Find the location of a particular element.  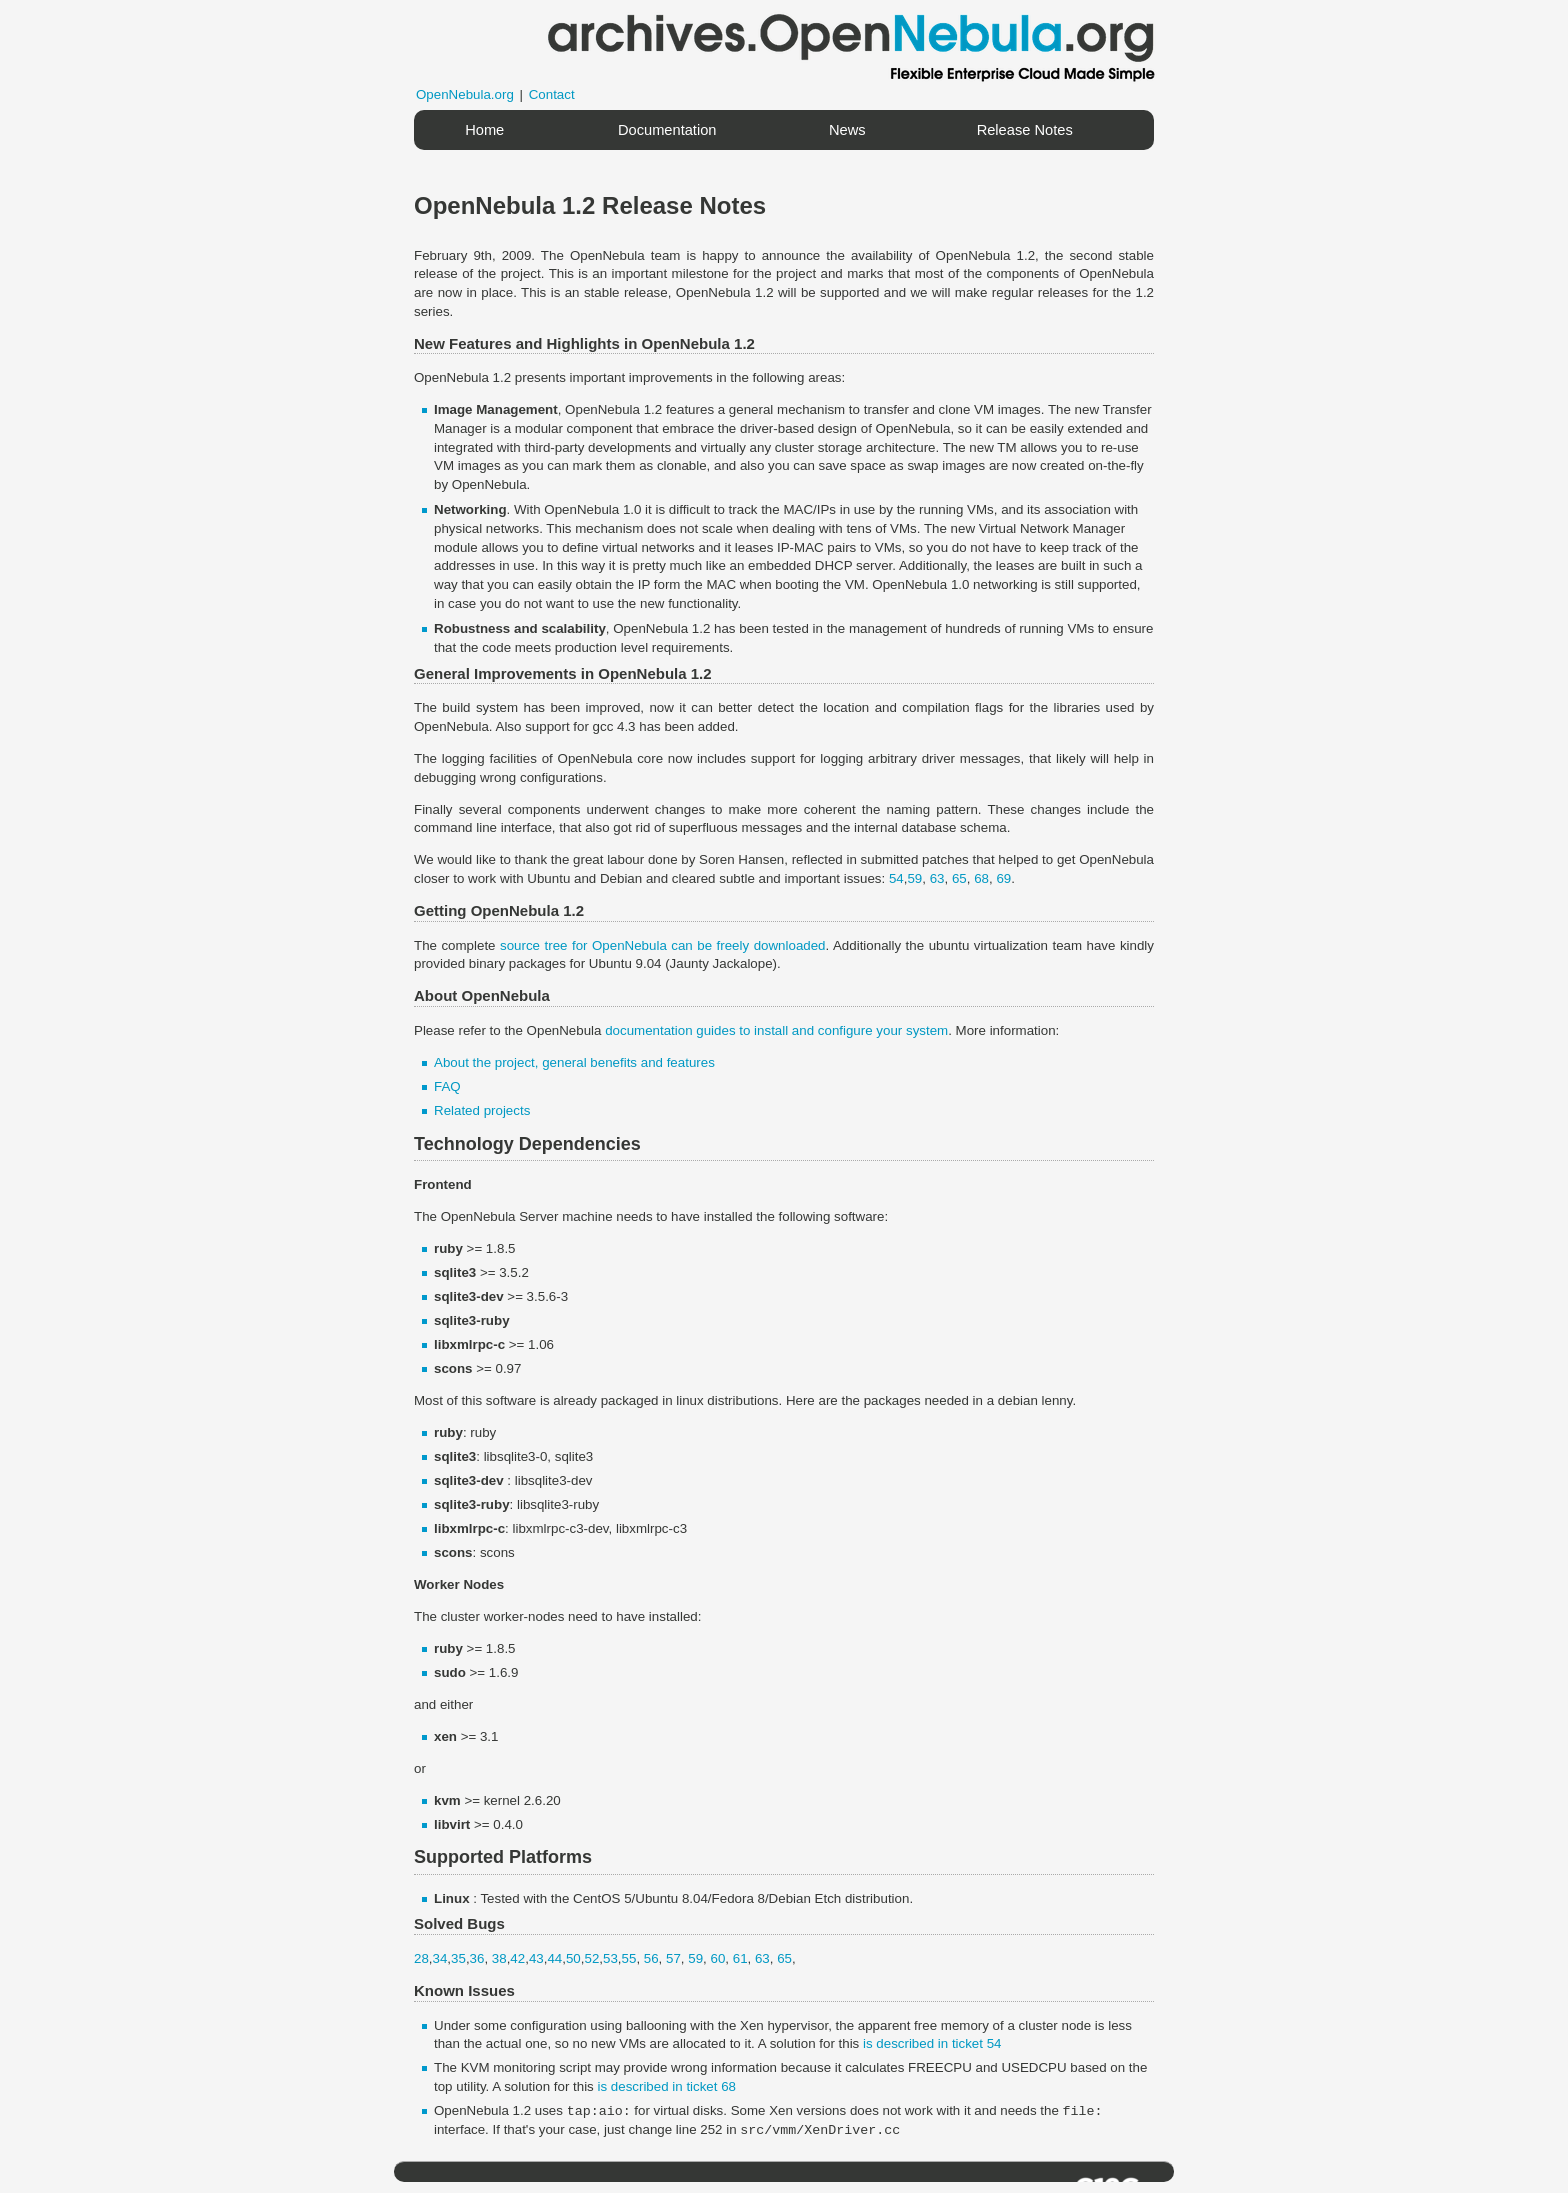

36 is located at coordinates (477, 1958).